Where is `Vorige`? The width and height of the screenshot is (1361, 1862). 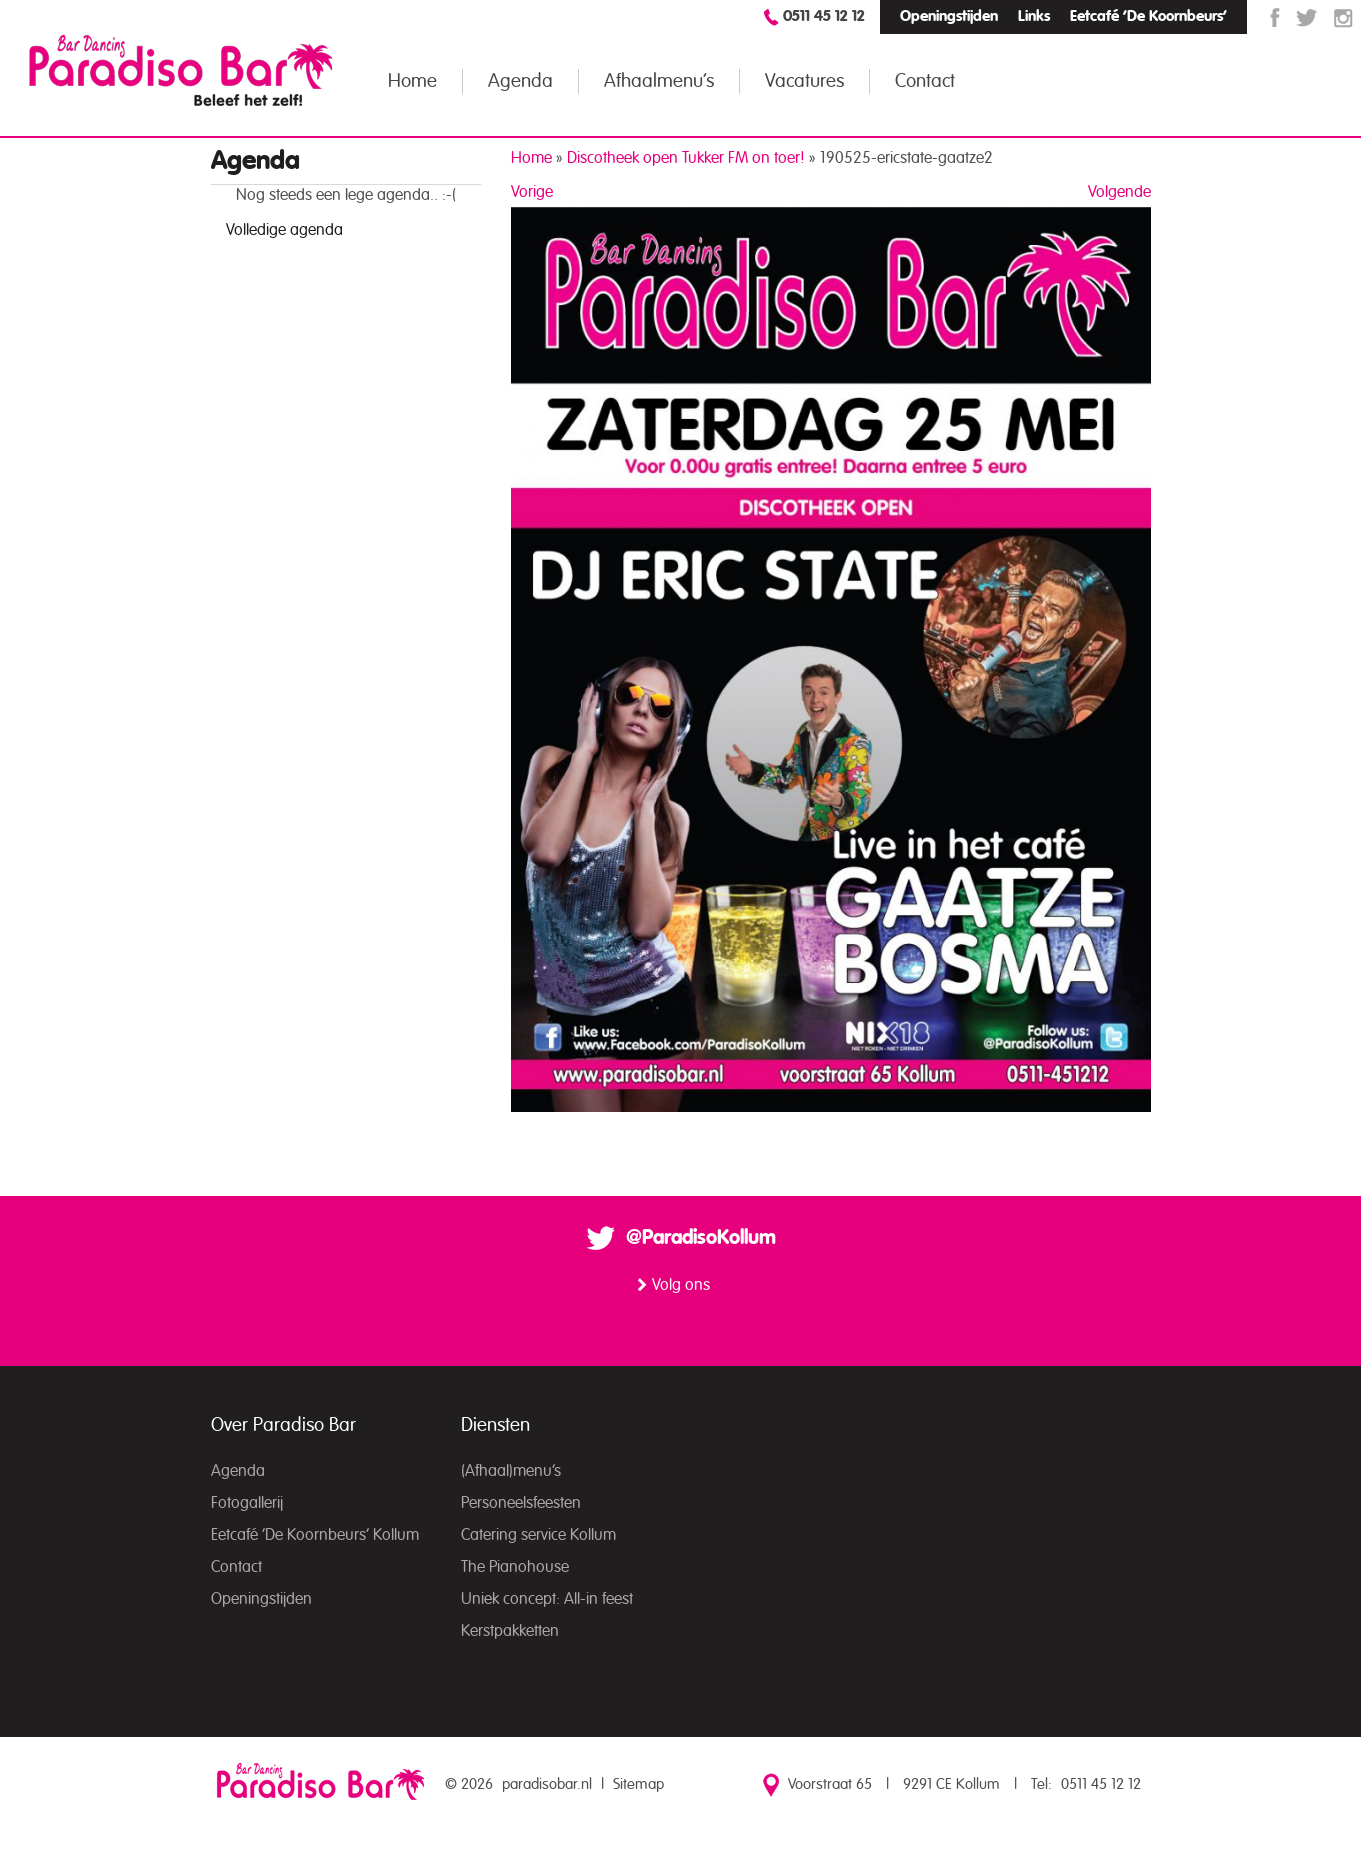
Vorige is located at coordinates (532, 192).